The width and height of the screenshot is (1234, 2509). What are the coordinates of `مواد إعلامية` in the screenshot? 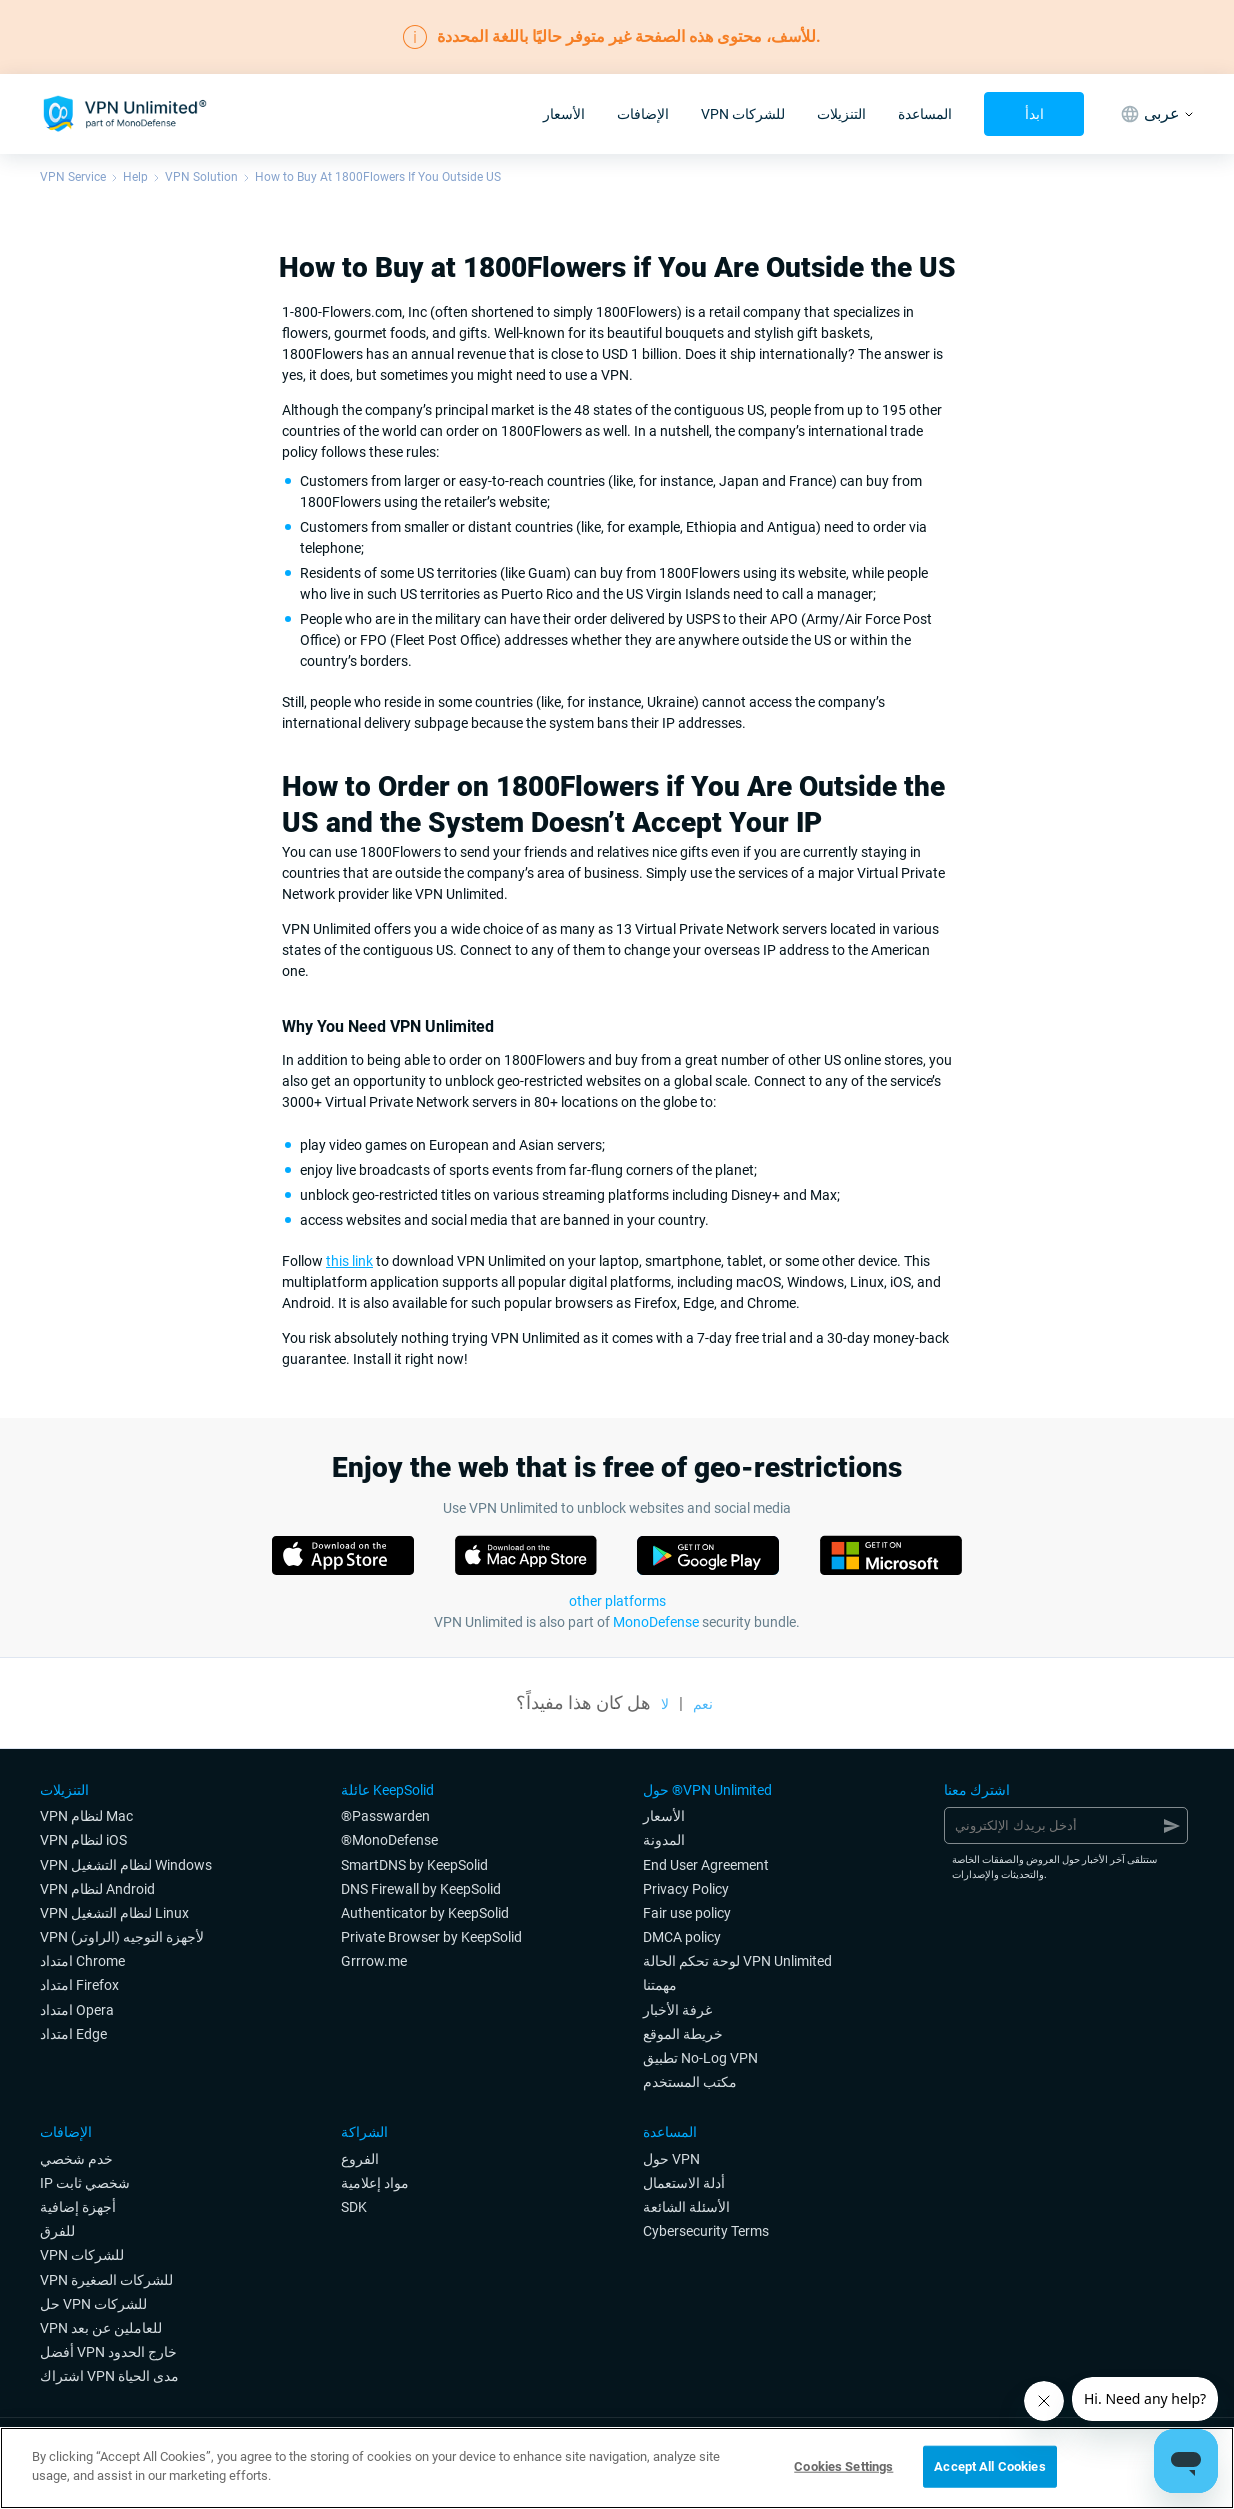 It's located at (375, 2183).